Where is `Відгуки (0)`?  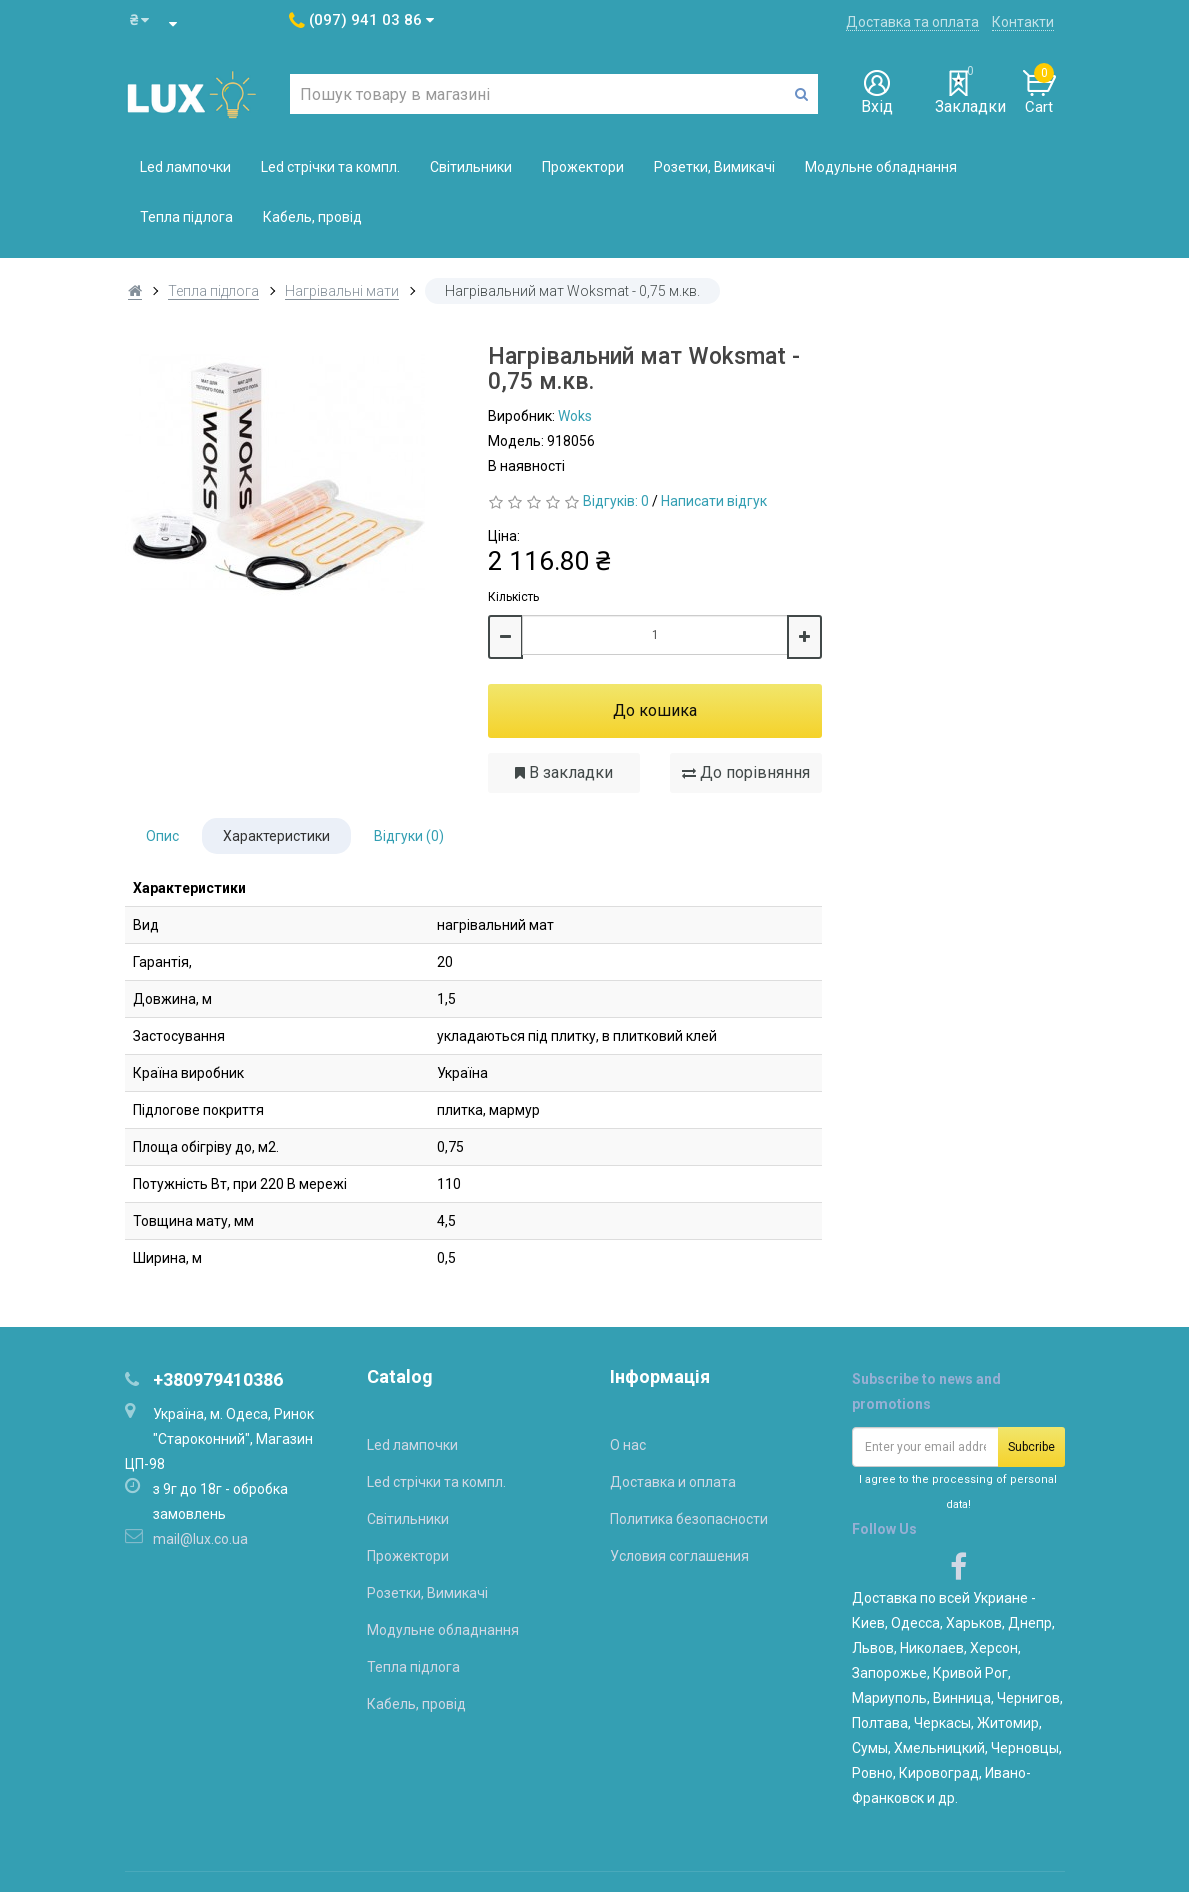 Відгуки (0) is located at coordinates (409, 836).